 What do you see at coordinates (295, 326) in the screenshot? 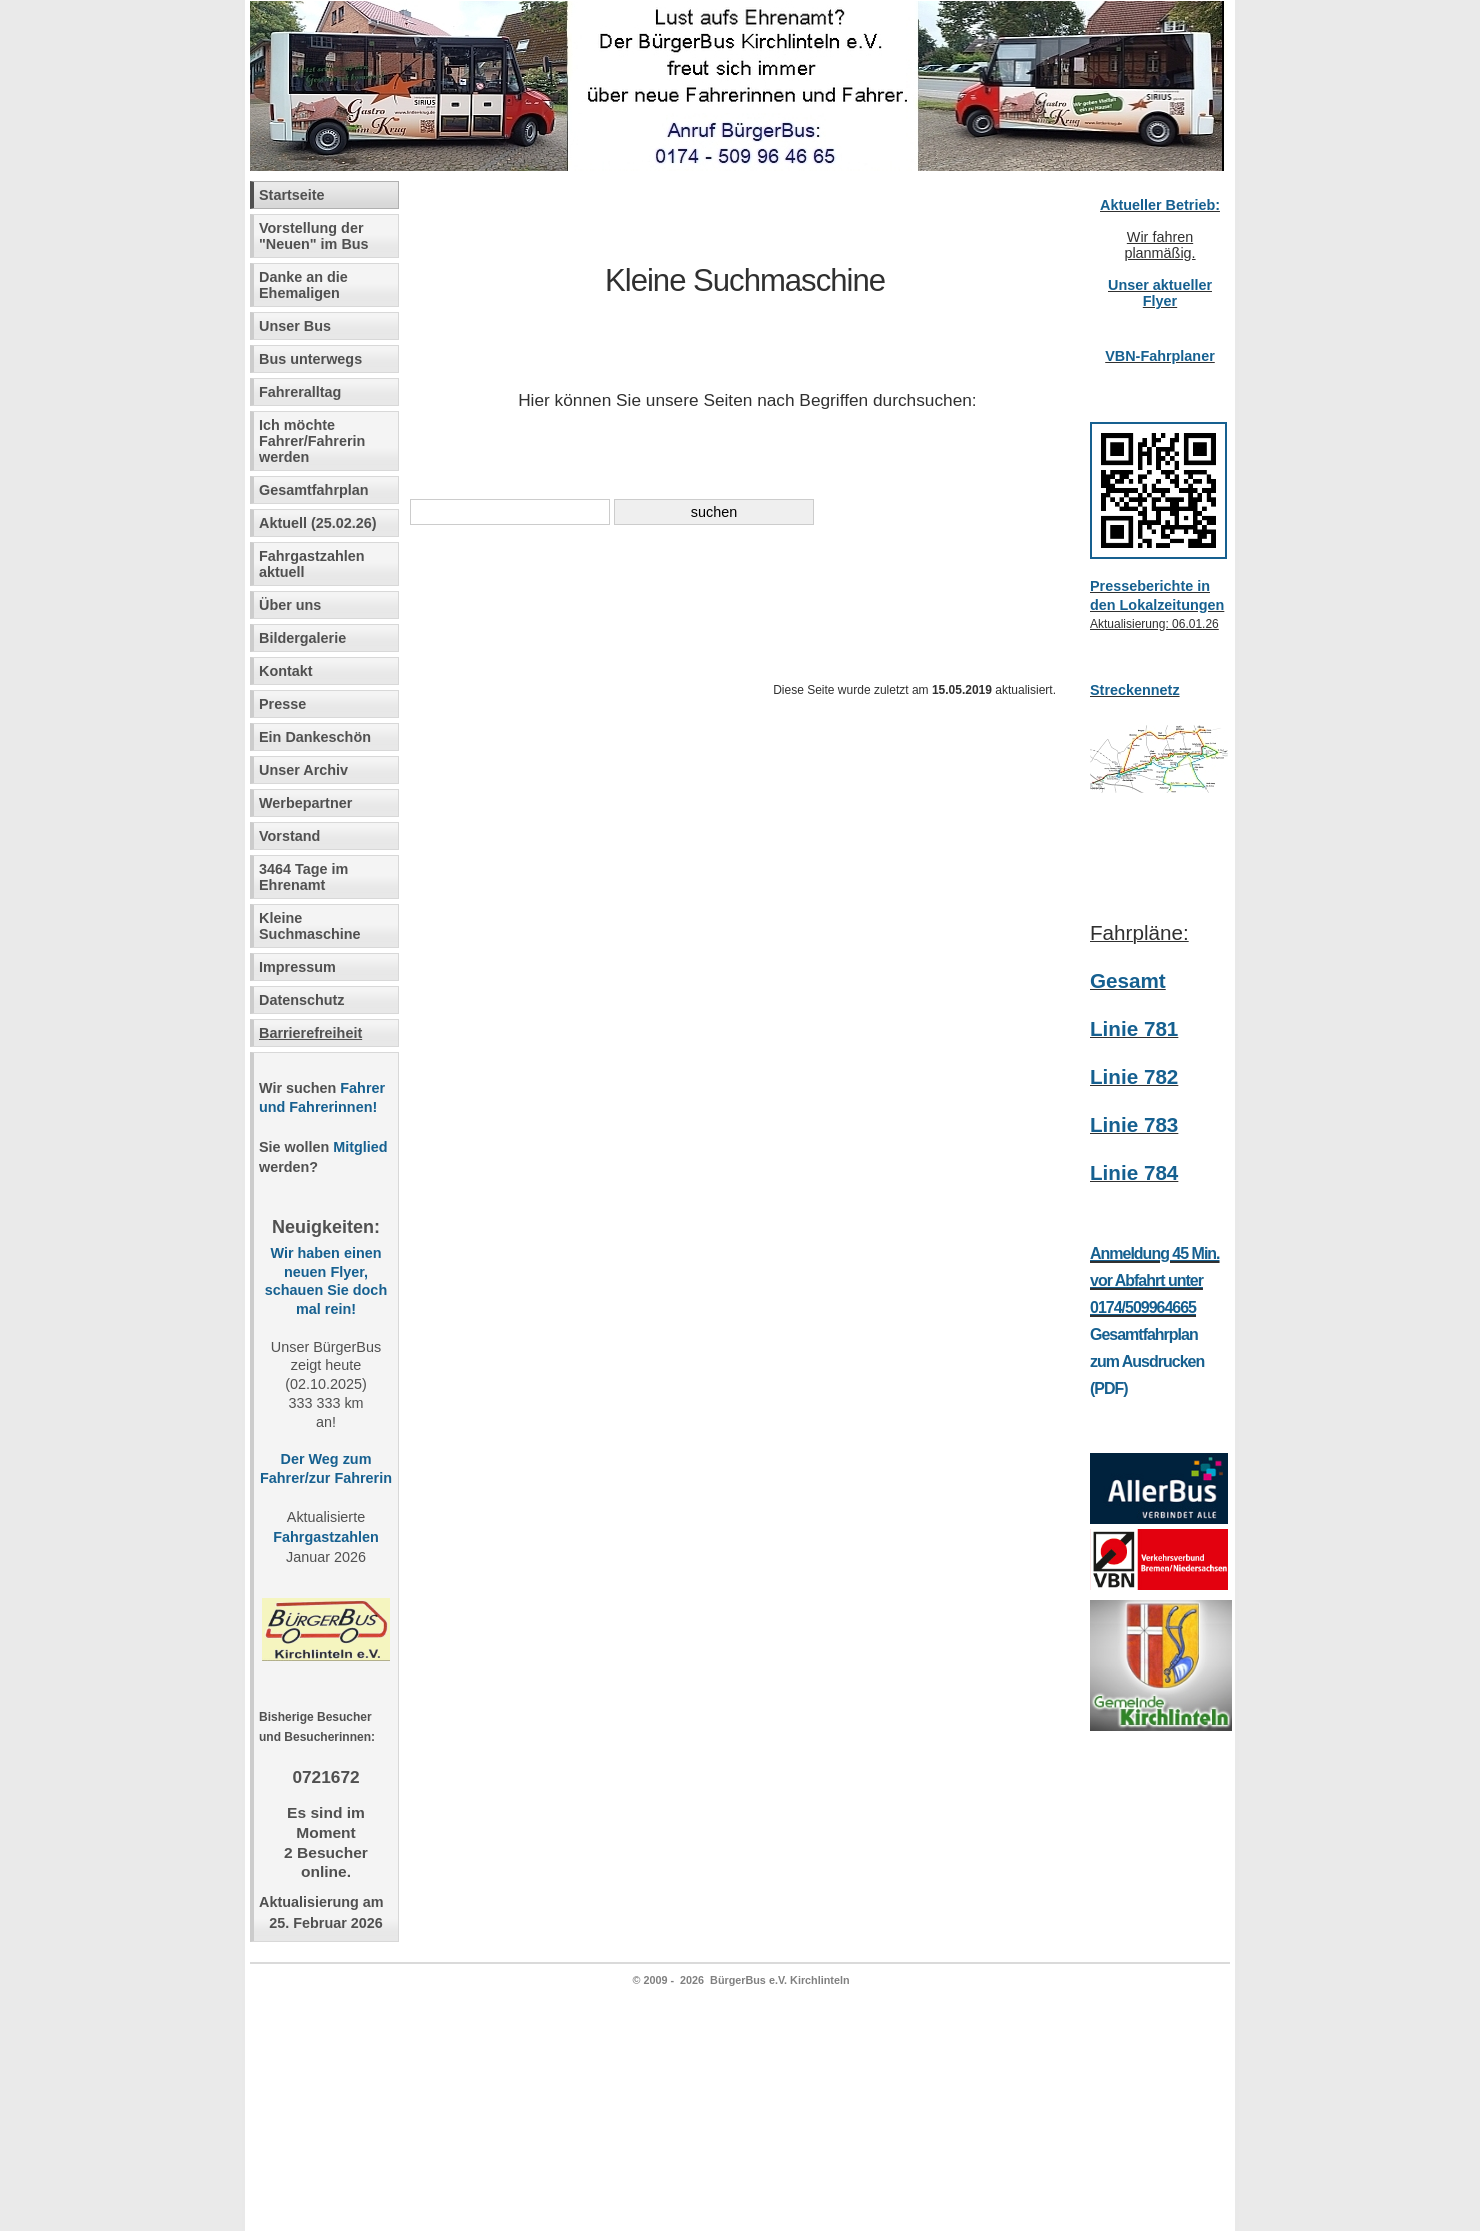
I see `Unser Bus` at bounding box center [295, 326].